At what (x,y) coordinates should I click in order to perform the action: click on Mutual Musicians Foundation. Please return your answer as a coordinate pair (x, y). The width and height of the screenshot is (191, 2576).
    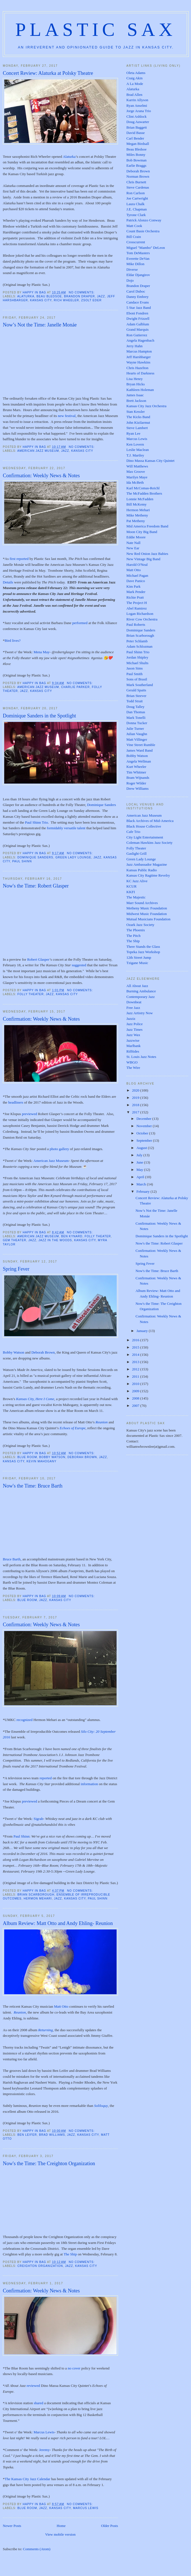
    Looking at the image, I should click on (148, 919).